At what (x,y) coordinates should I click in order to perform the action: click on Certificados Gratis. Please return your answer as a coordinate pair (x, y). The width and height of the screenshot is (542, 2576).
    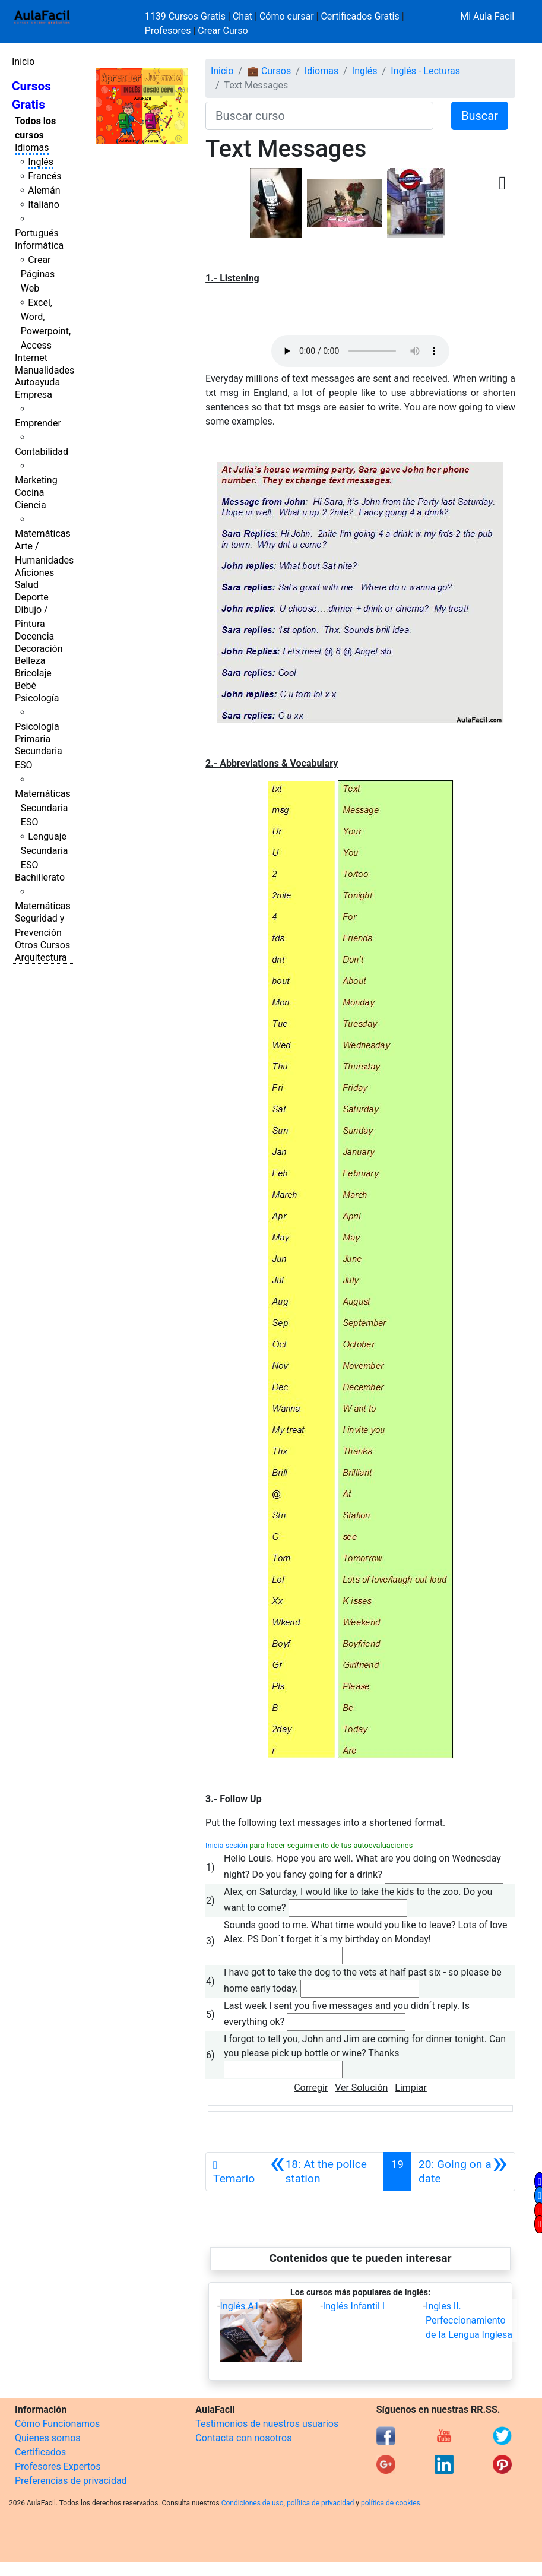
    Looking at the image, I should click on (360, 16).